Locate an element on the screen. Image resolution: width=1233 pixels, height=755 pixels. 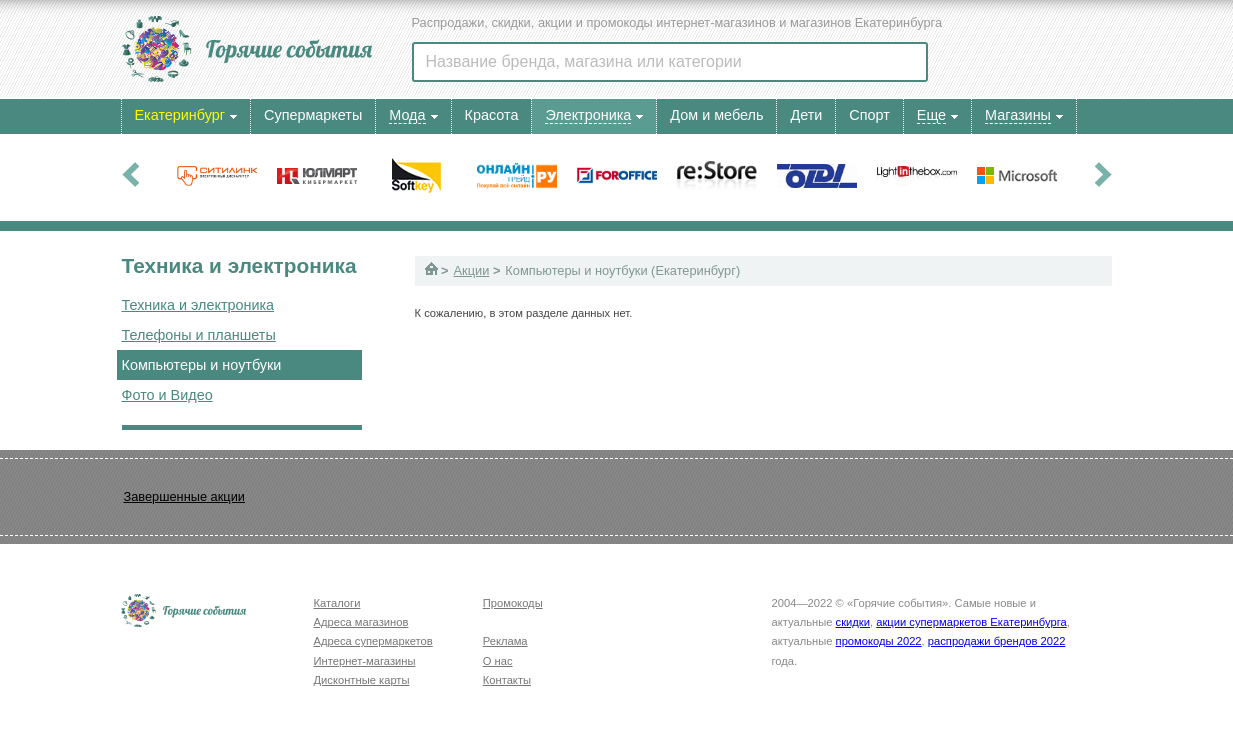
Реклама is located at coordinates (505, 641).